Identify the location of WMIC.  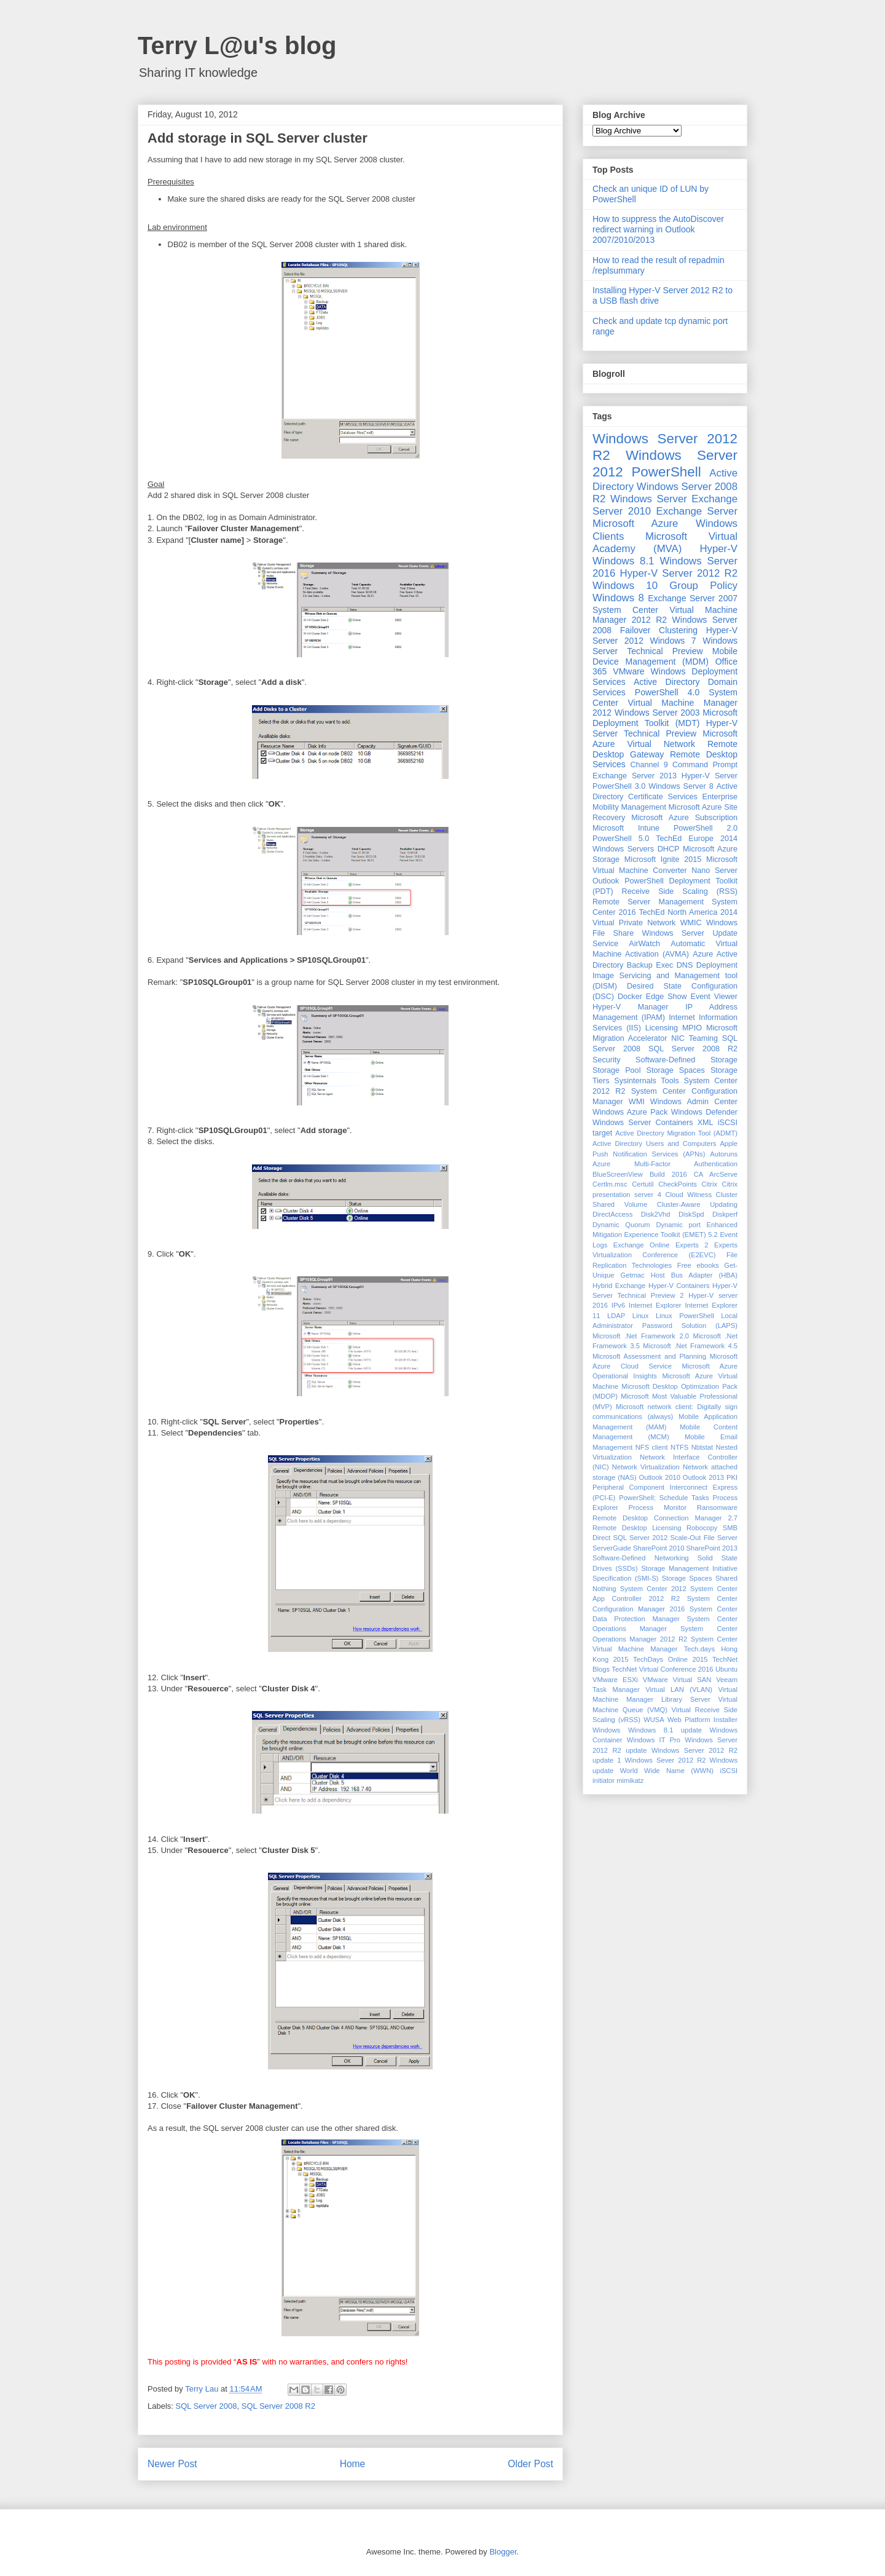
(691, 923).